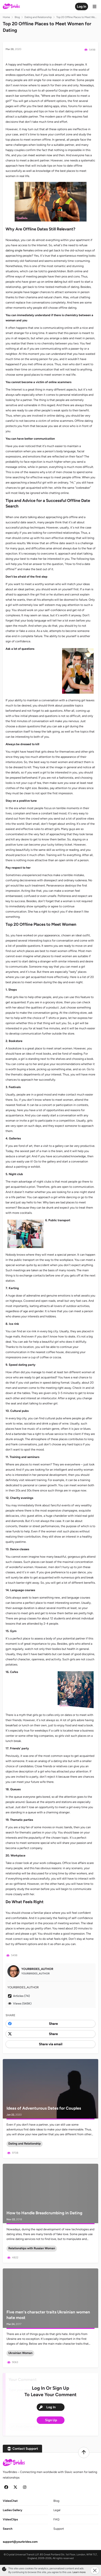  I want to click on Legal, so click(56, 2510).